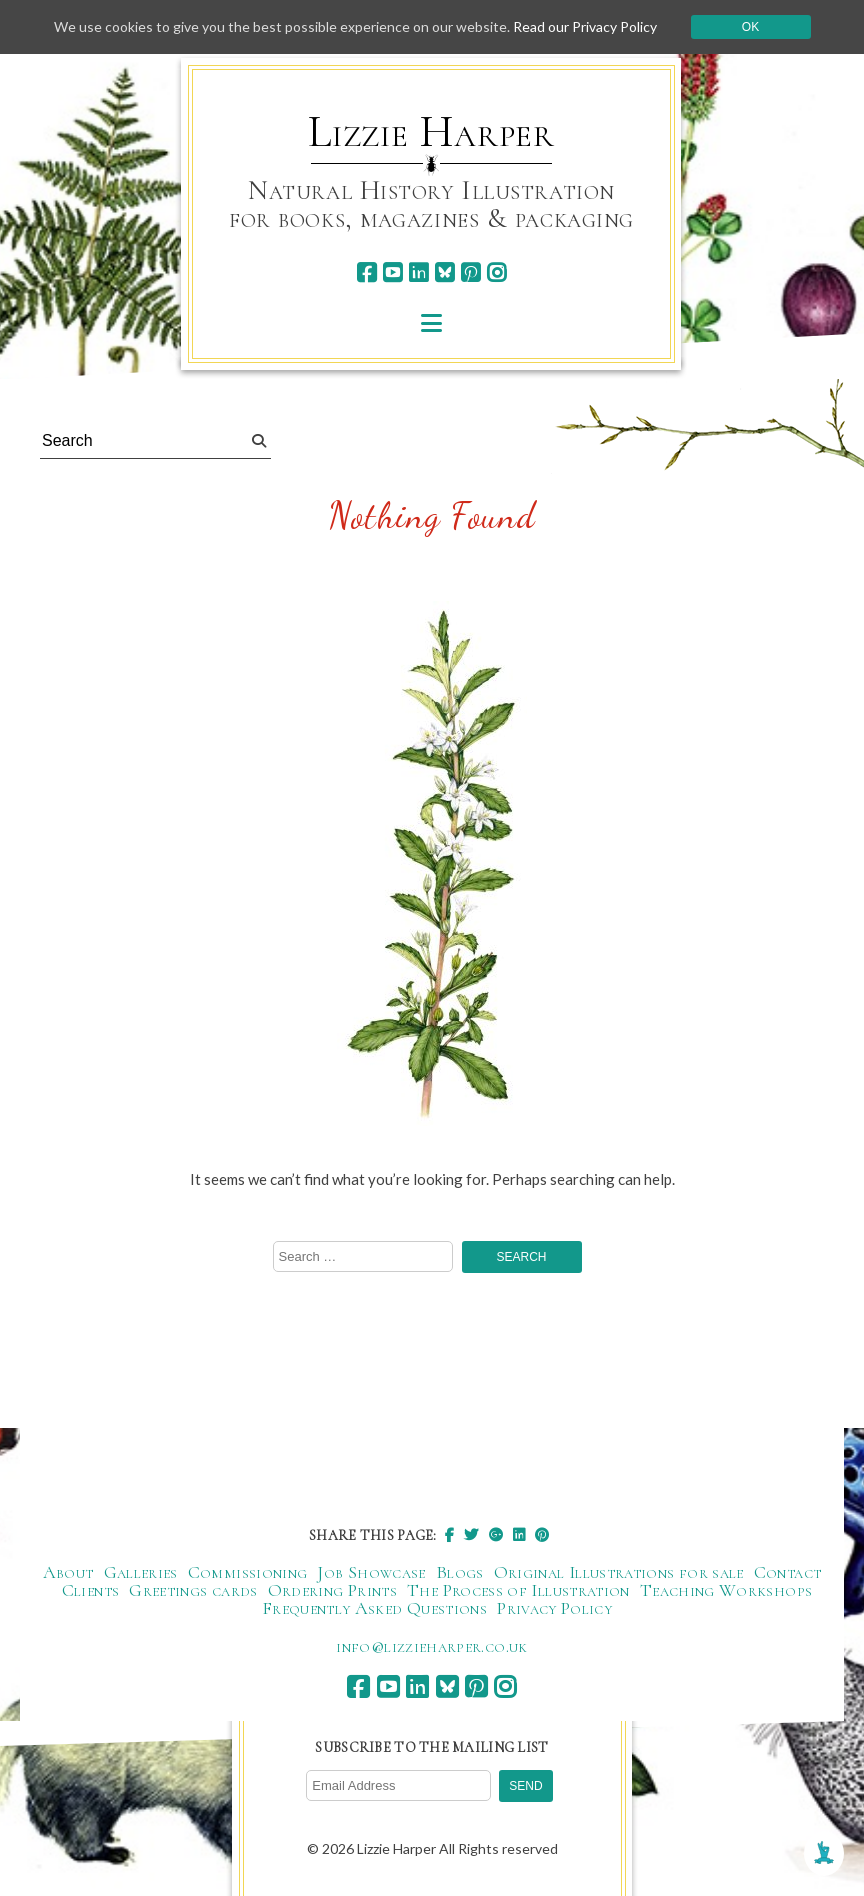 This screenshot has height=1896, width=864. I want to click on Galleries, so click(141, 1572).